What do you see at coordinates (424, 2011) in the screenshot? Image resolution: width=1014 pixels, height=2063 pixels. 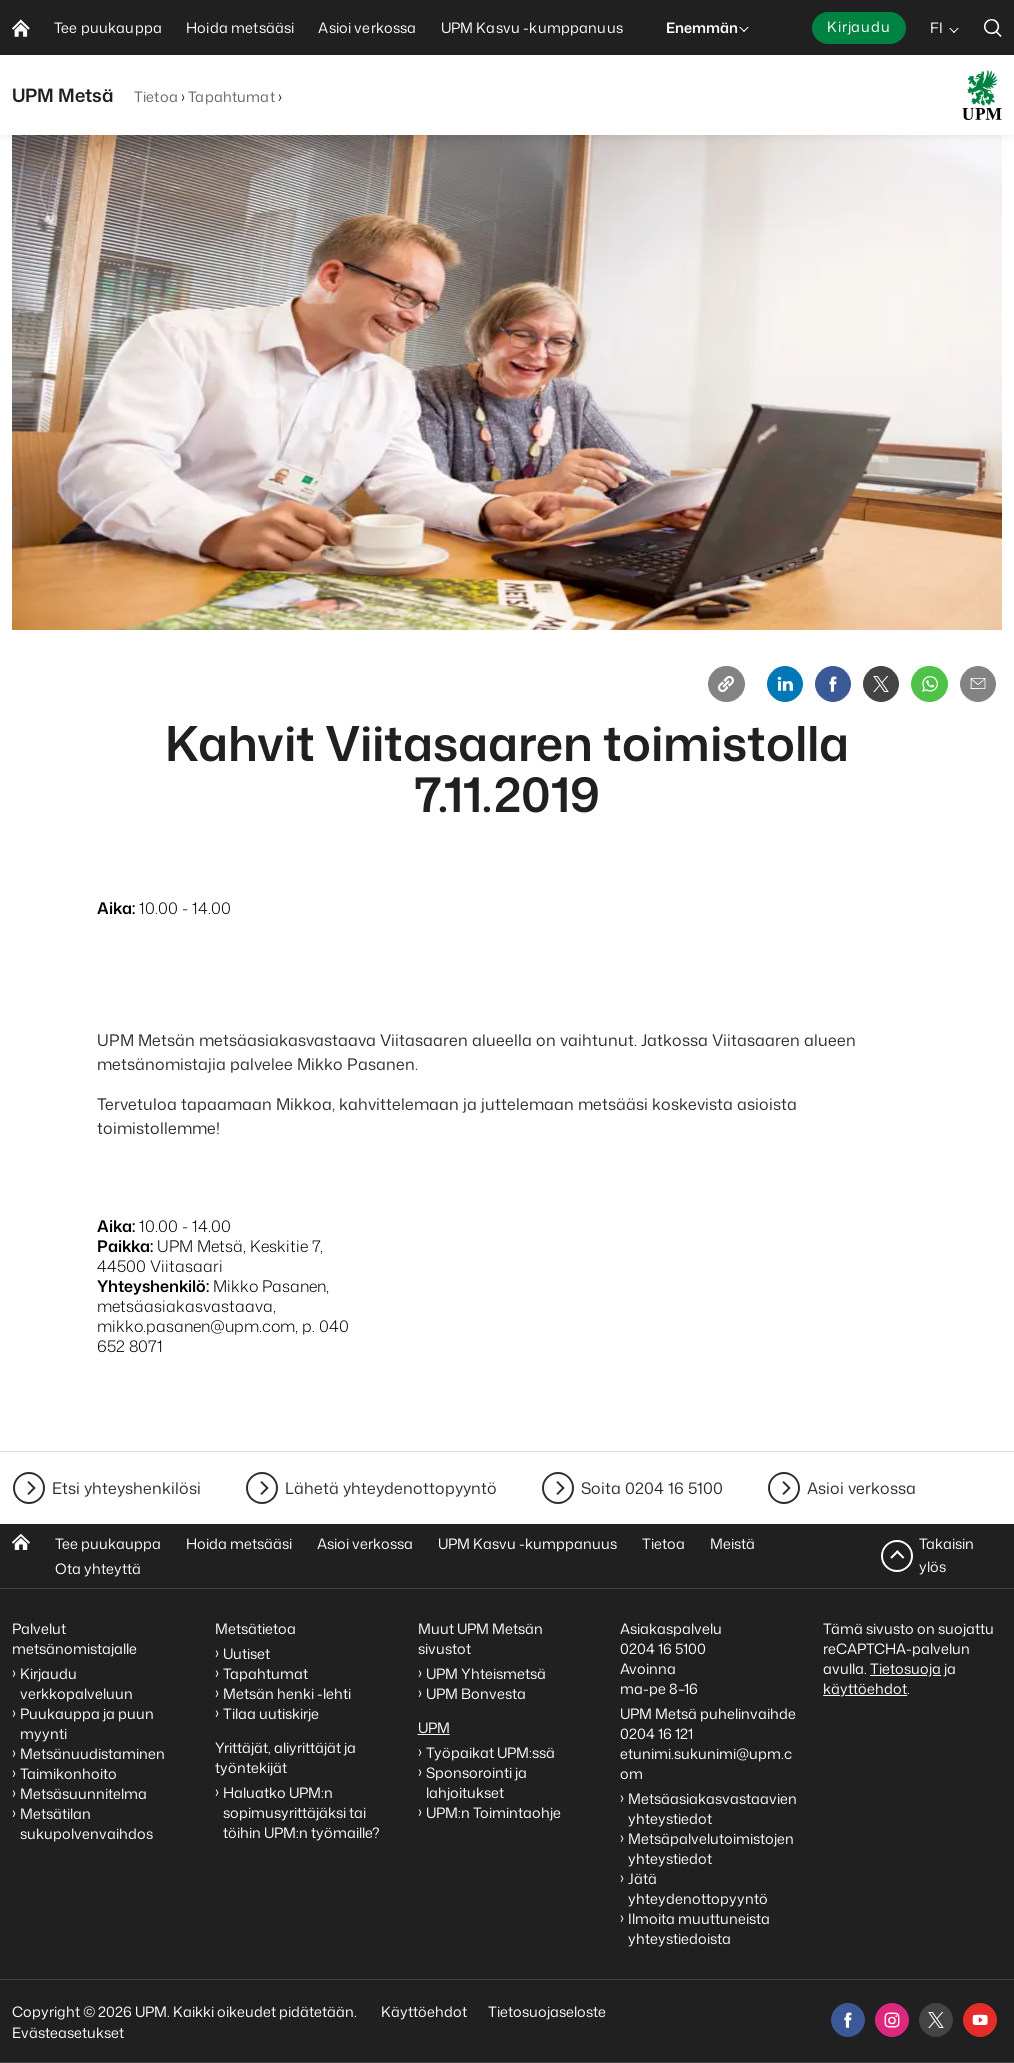 I see `Käyttöehdot` at bounding box center [424, 2011].